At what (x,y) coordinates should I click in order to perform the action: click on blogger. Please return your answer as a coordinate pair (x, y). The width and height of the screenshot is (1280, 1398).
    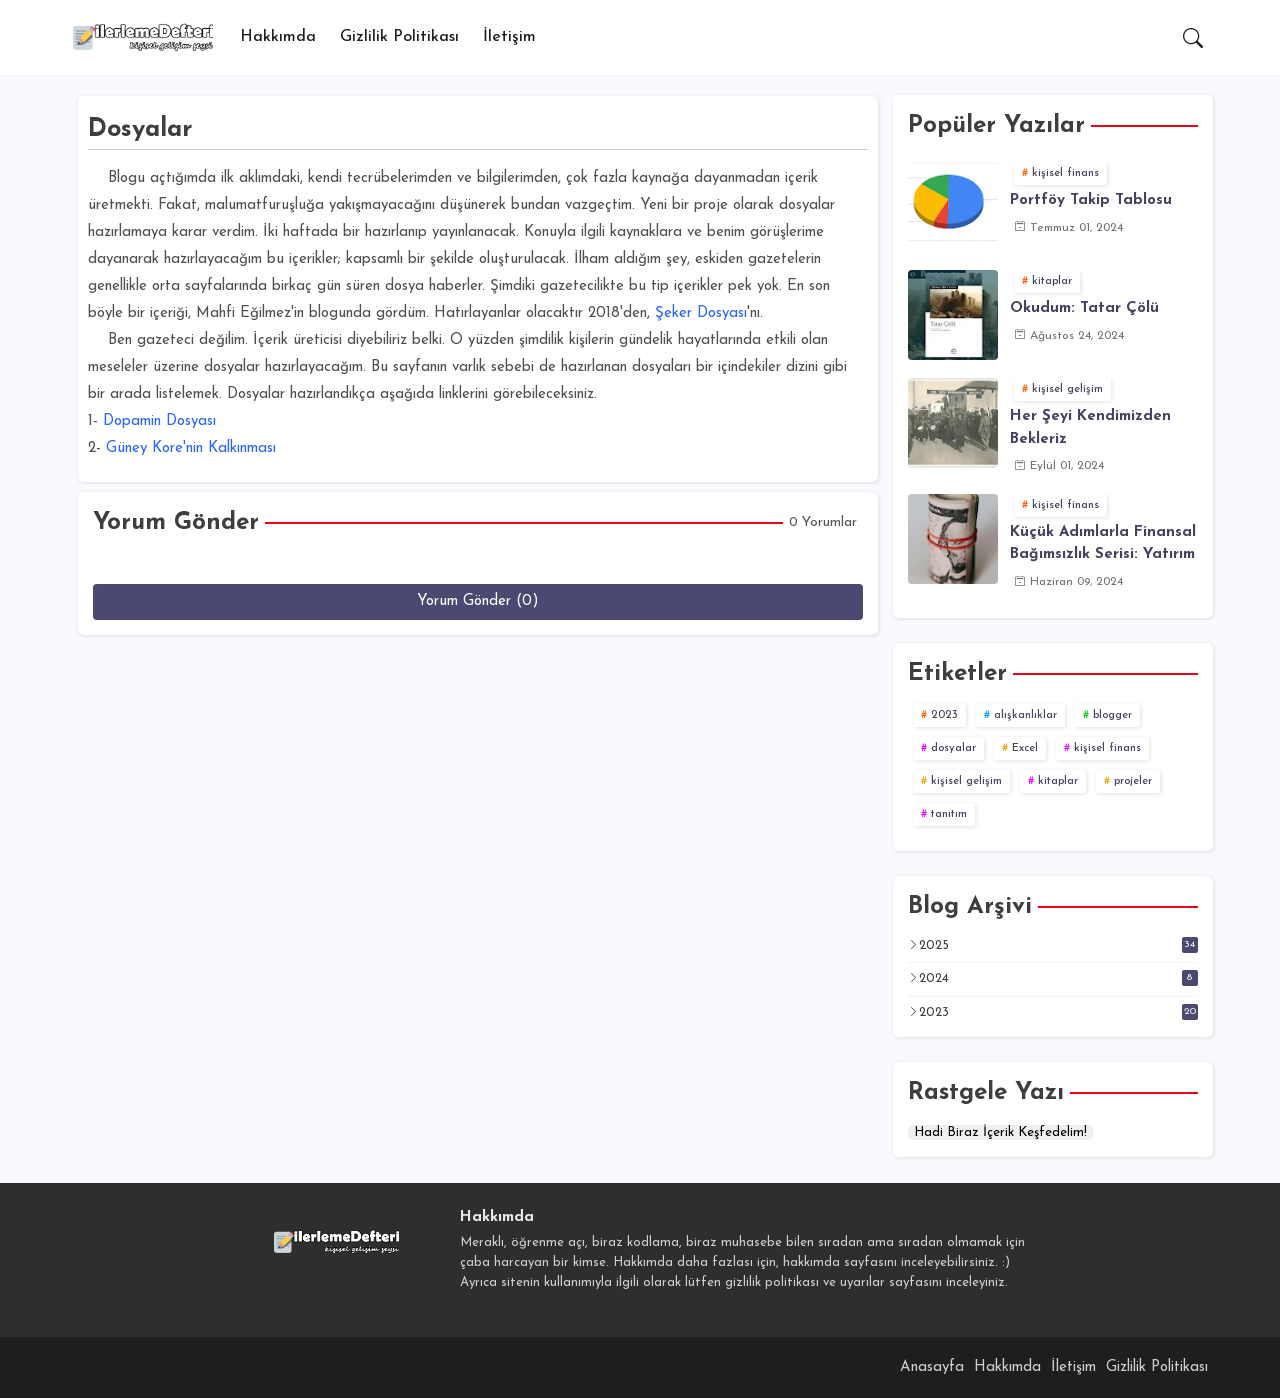
    Looking at the image, I should click on (1112, 715).